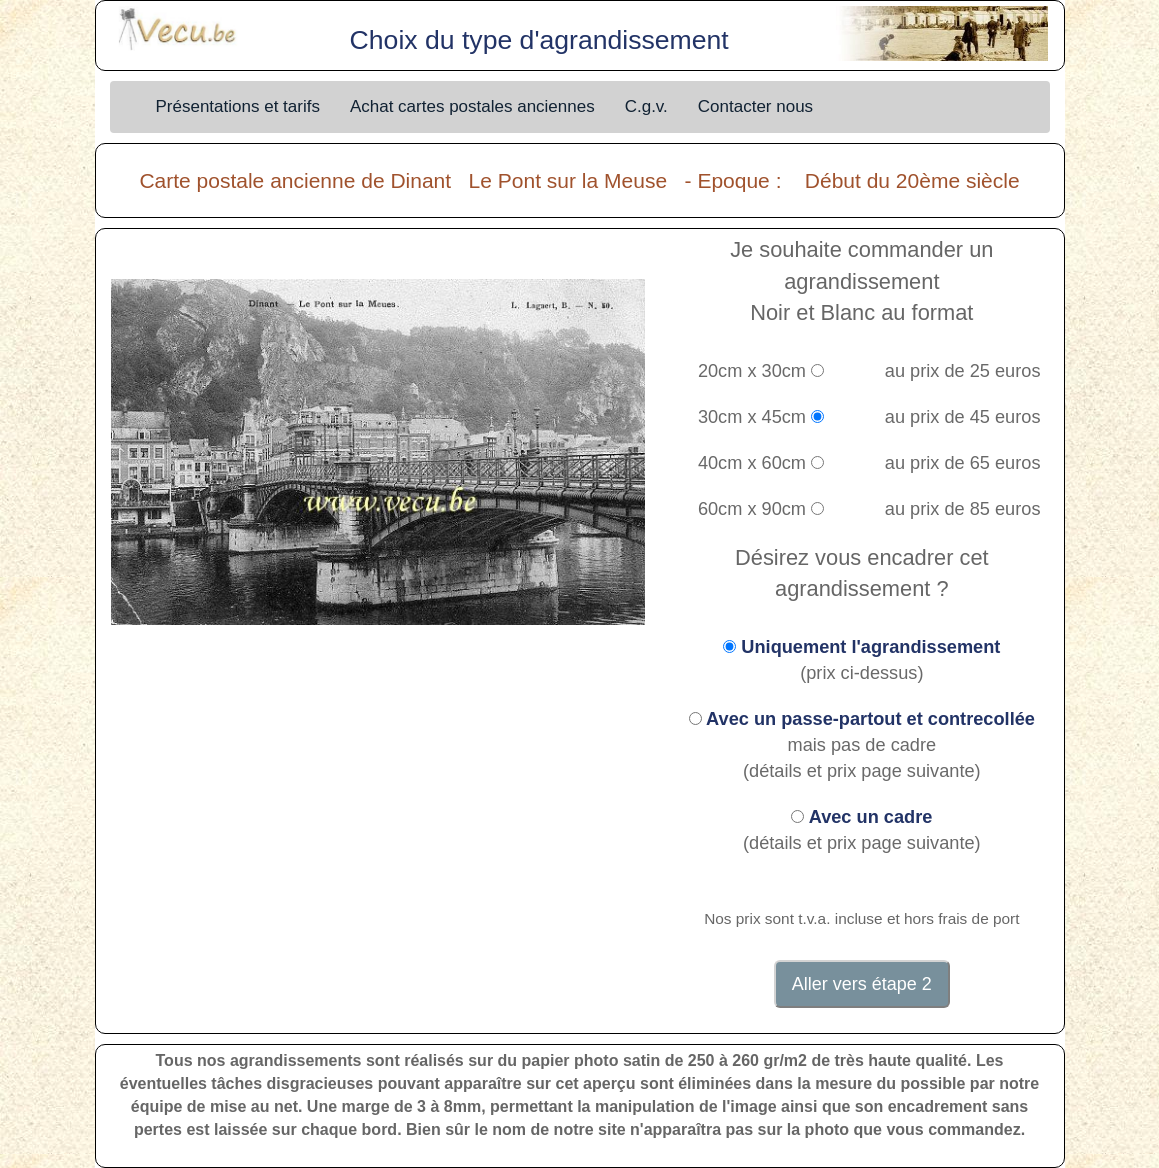 The image size is (1159, 1168). I want to click on C.g.v., so click(646, 106).